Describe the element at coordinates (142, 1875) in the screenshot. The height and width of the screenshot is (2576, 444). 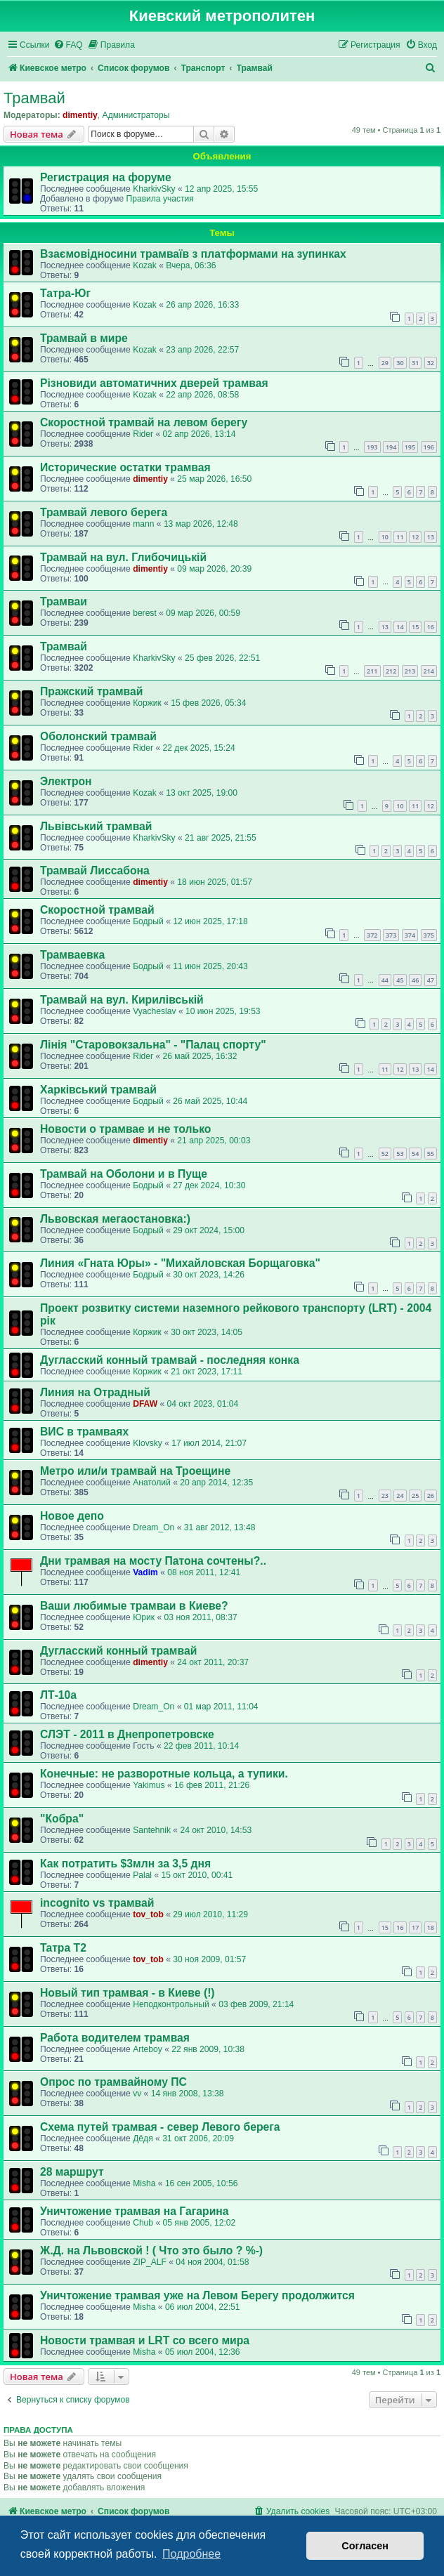
I see `Palal` at that location.